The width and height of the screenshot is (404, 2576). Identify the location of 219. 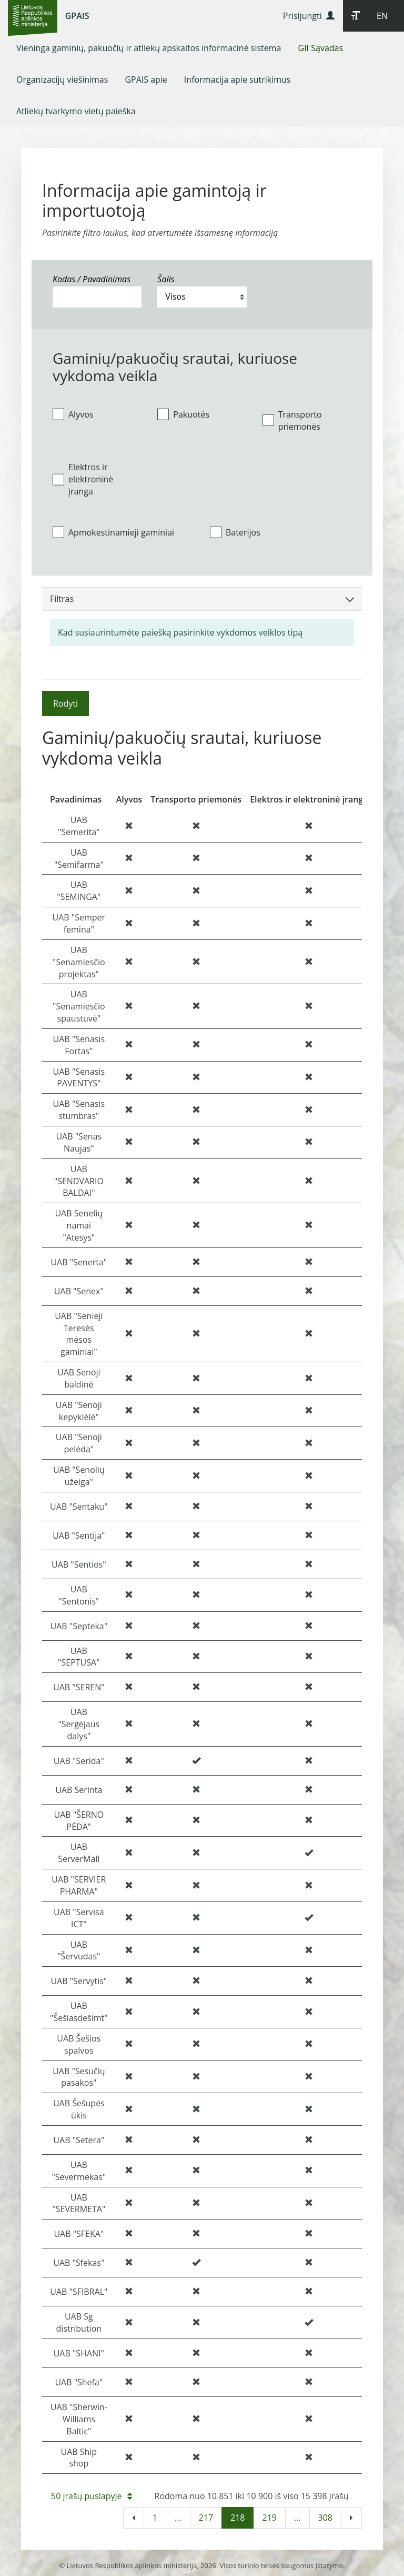
(269, 2517).